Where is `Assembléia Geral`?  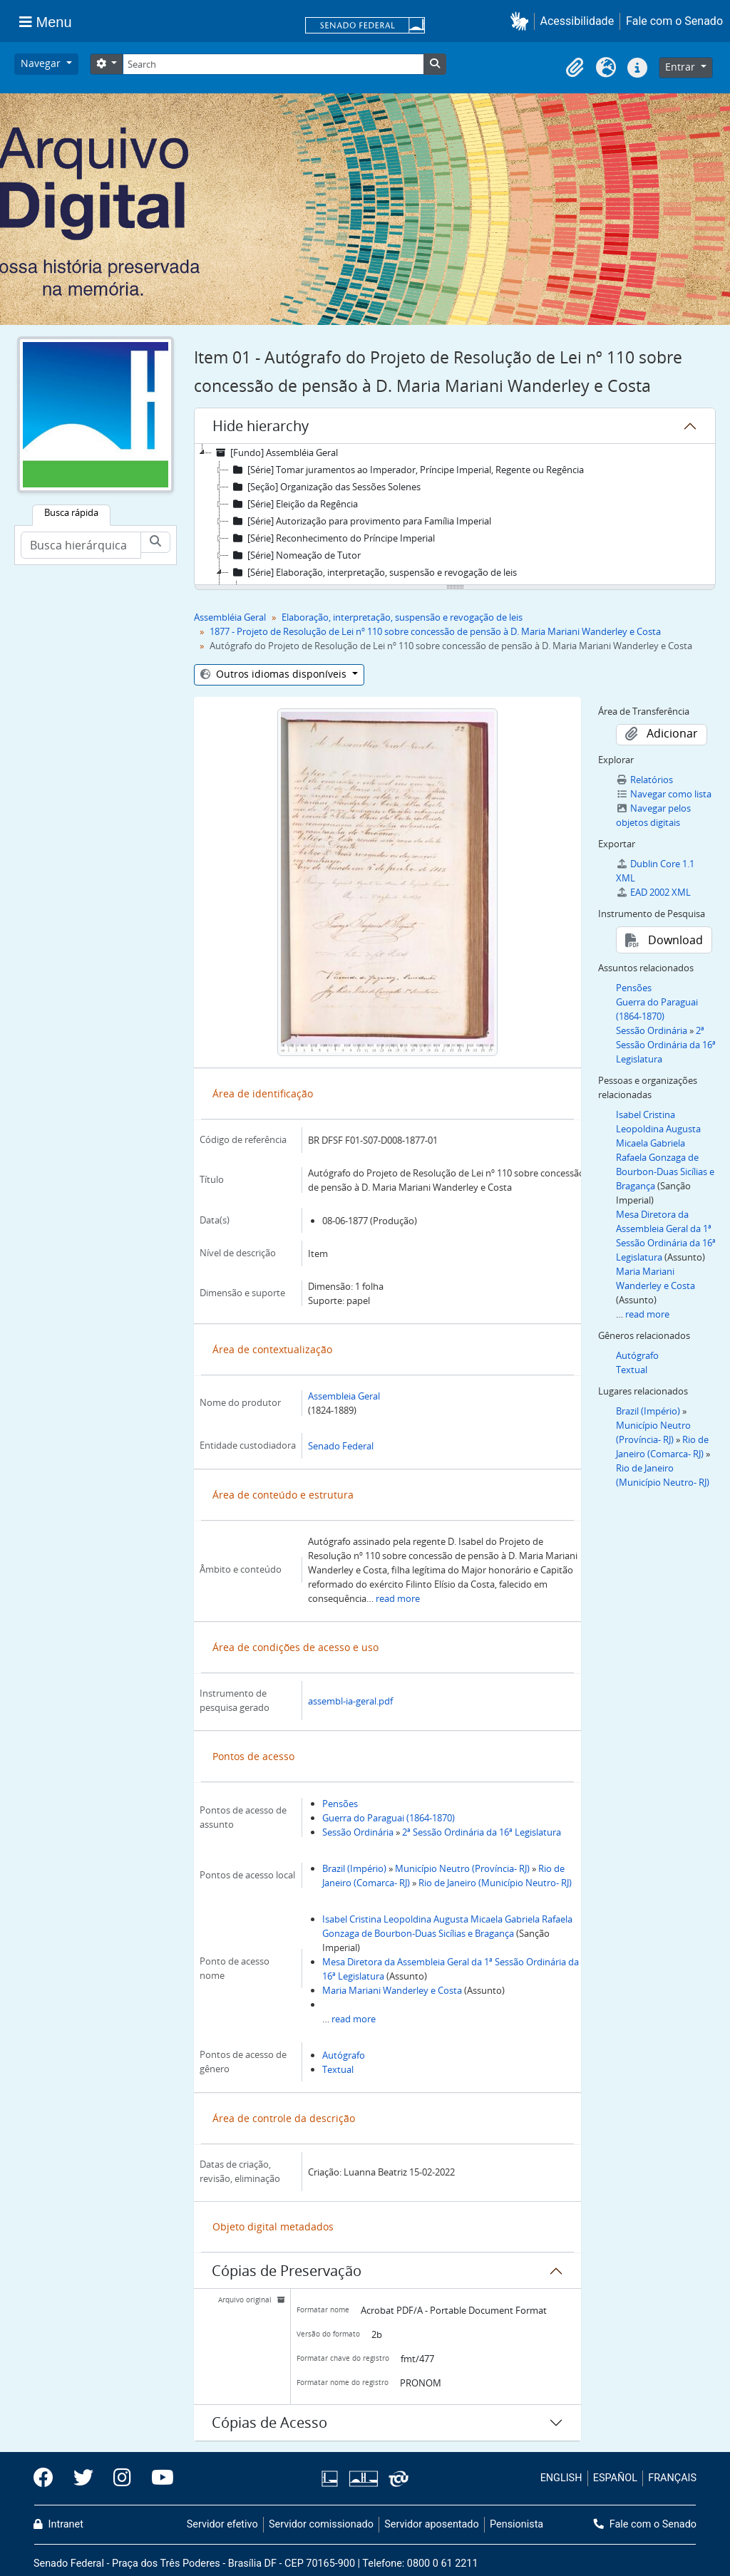 Assembléia Geral is located at coordinates (230, 617).